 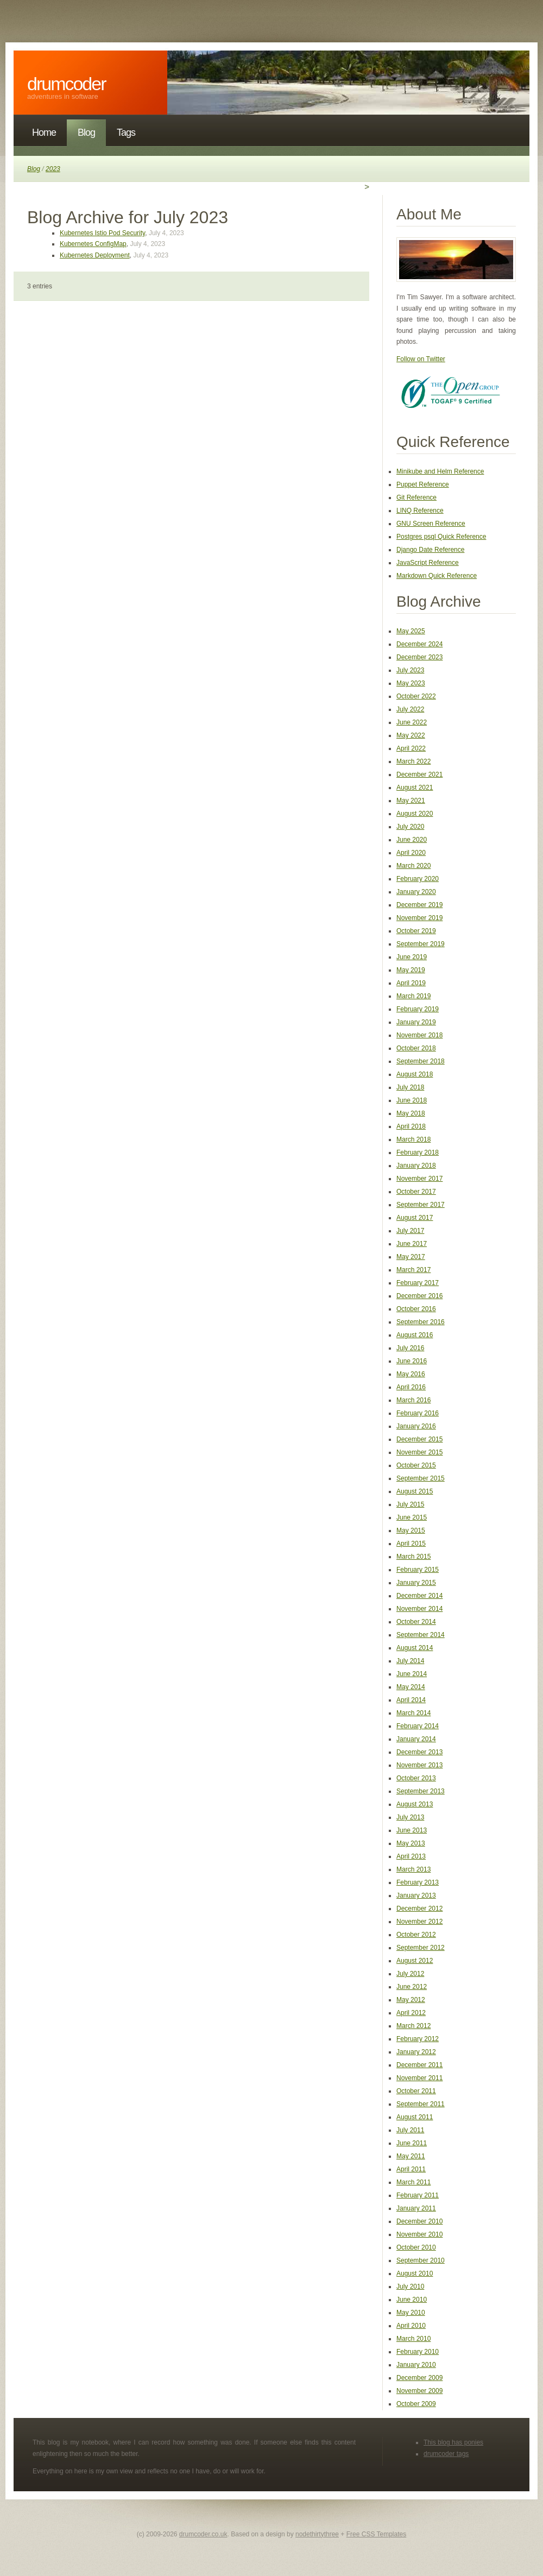 What do you see at coordinates (417, 1569) in the screenshot?
I see `February 2015` at bounding box center [417, 1569].